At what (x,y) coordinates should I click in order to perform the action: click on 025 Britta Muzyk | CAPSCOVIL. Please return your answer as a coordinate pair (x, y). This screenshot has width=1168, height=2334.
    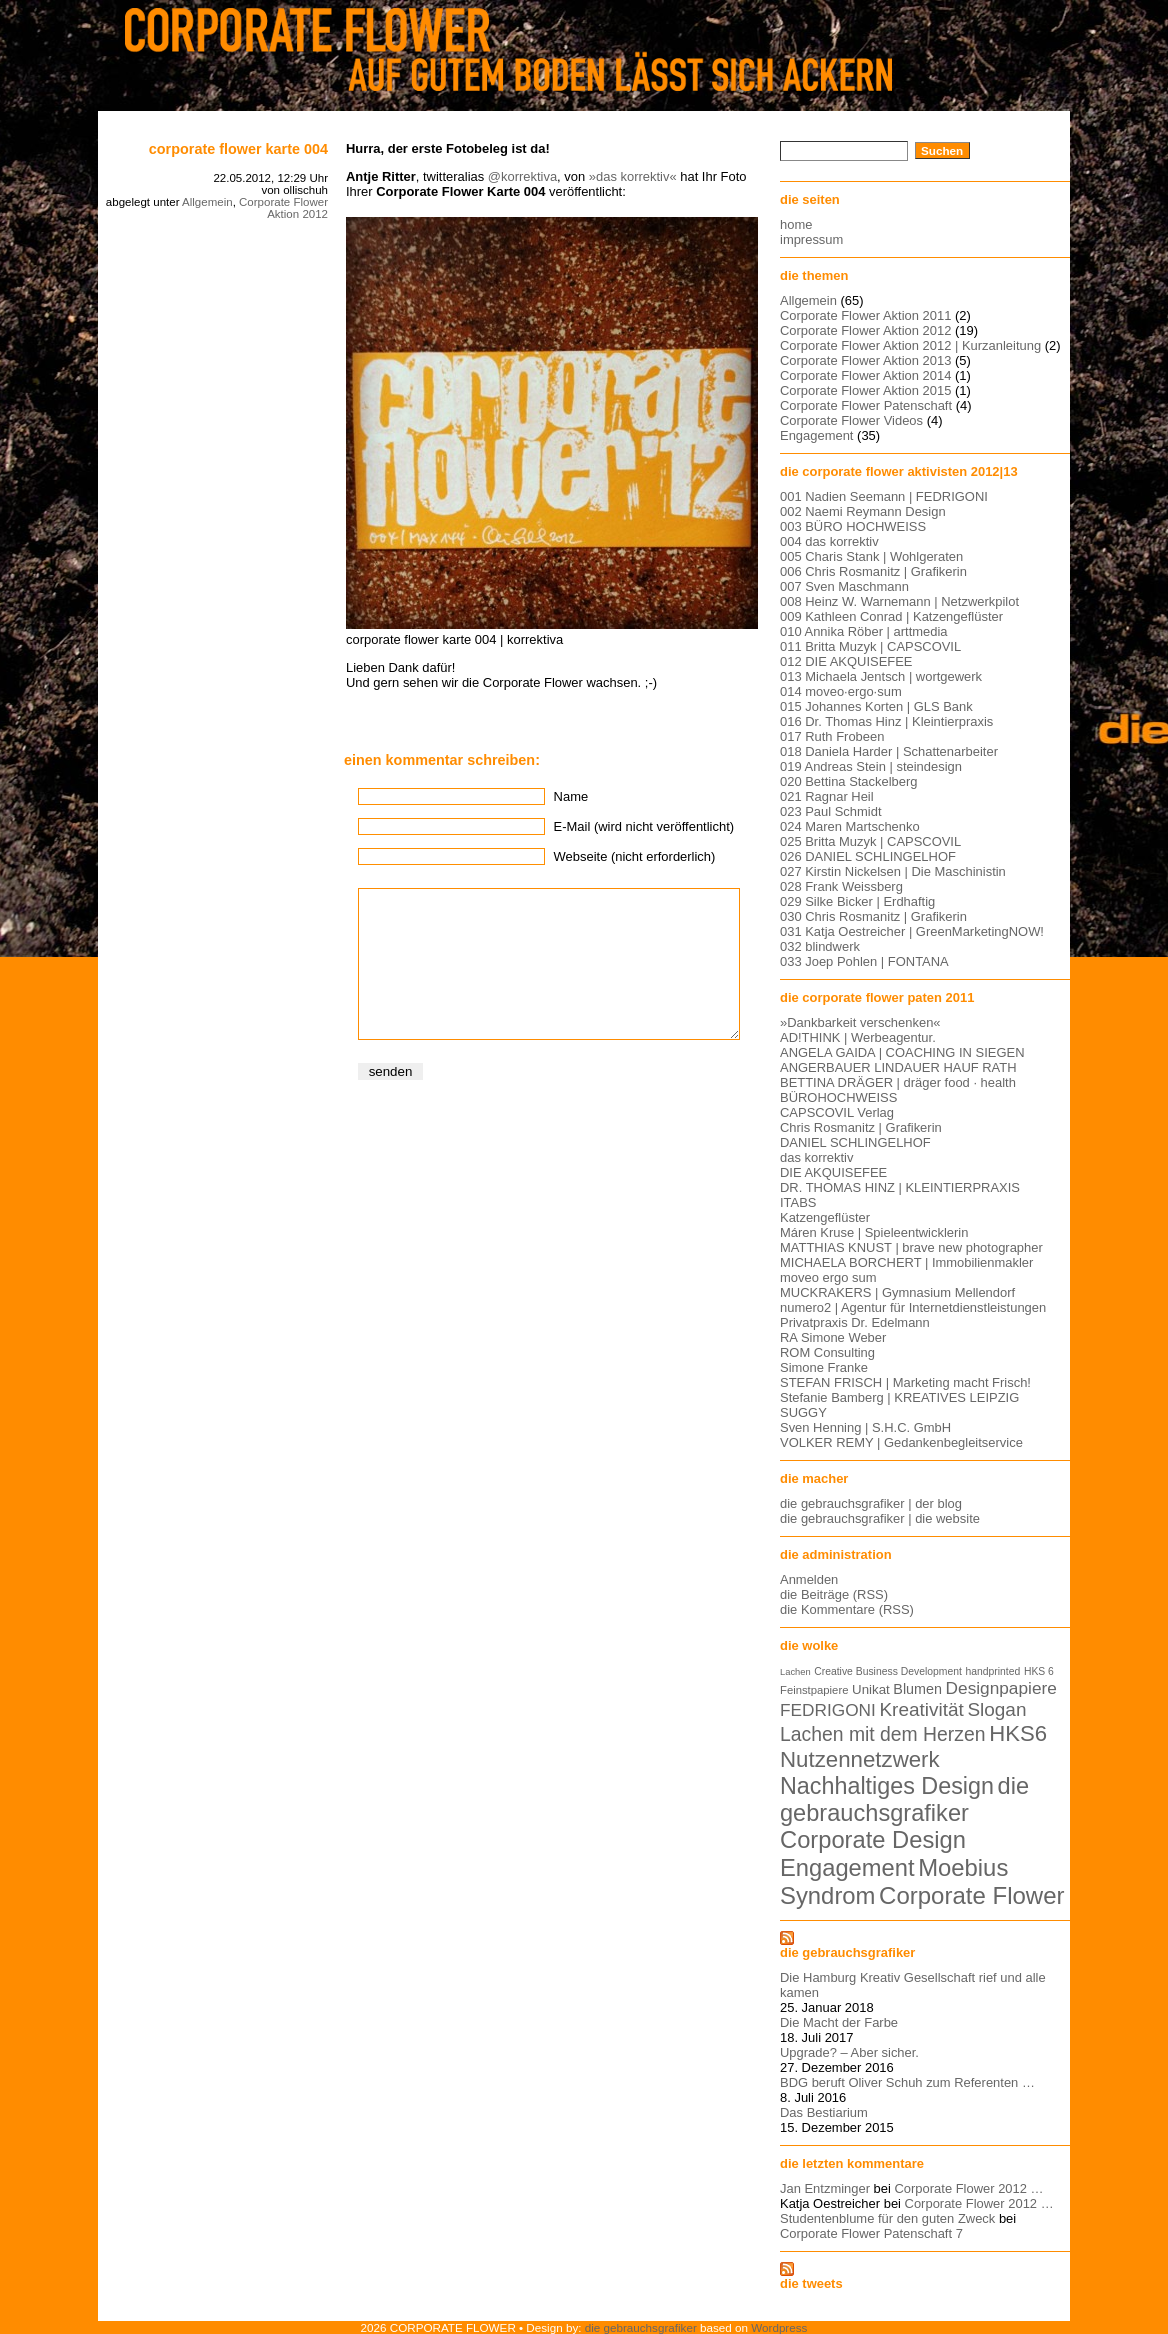
    Looking at the image, I should click on (870, 841).